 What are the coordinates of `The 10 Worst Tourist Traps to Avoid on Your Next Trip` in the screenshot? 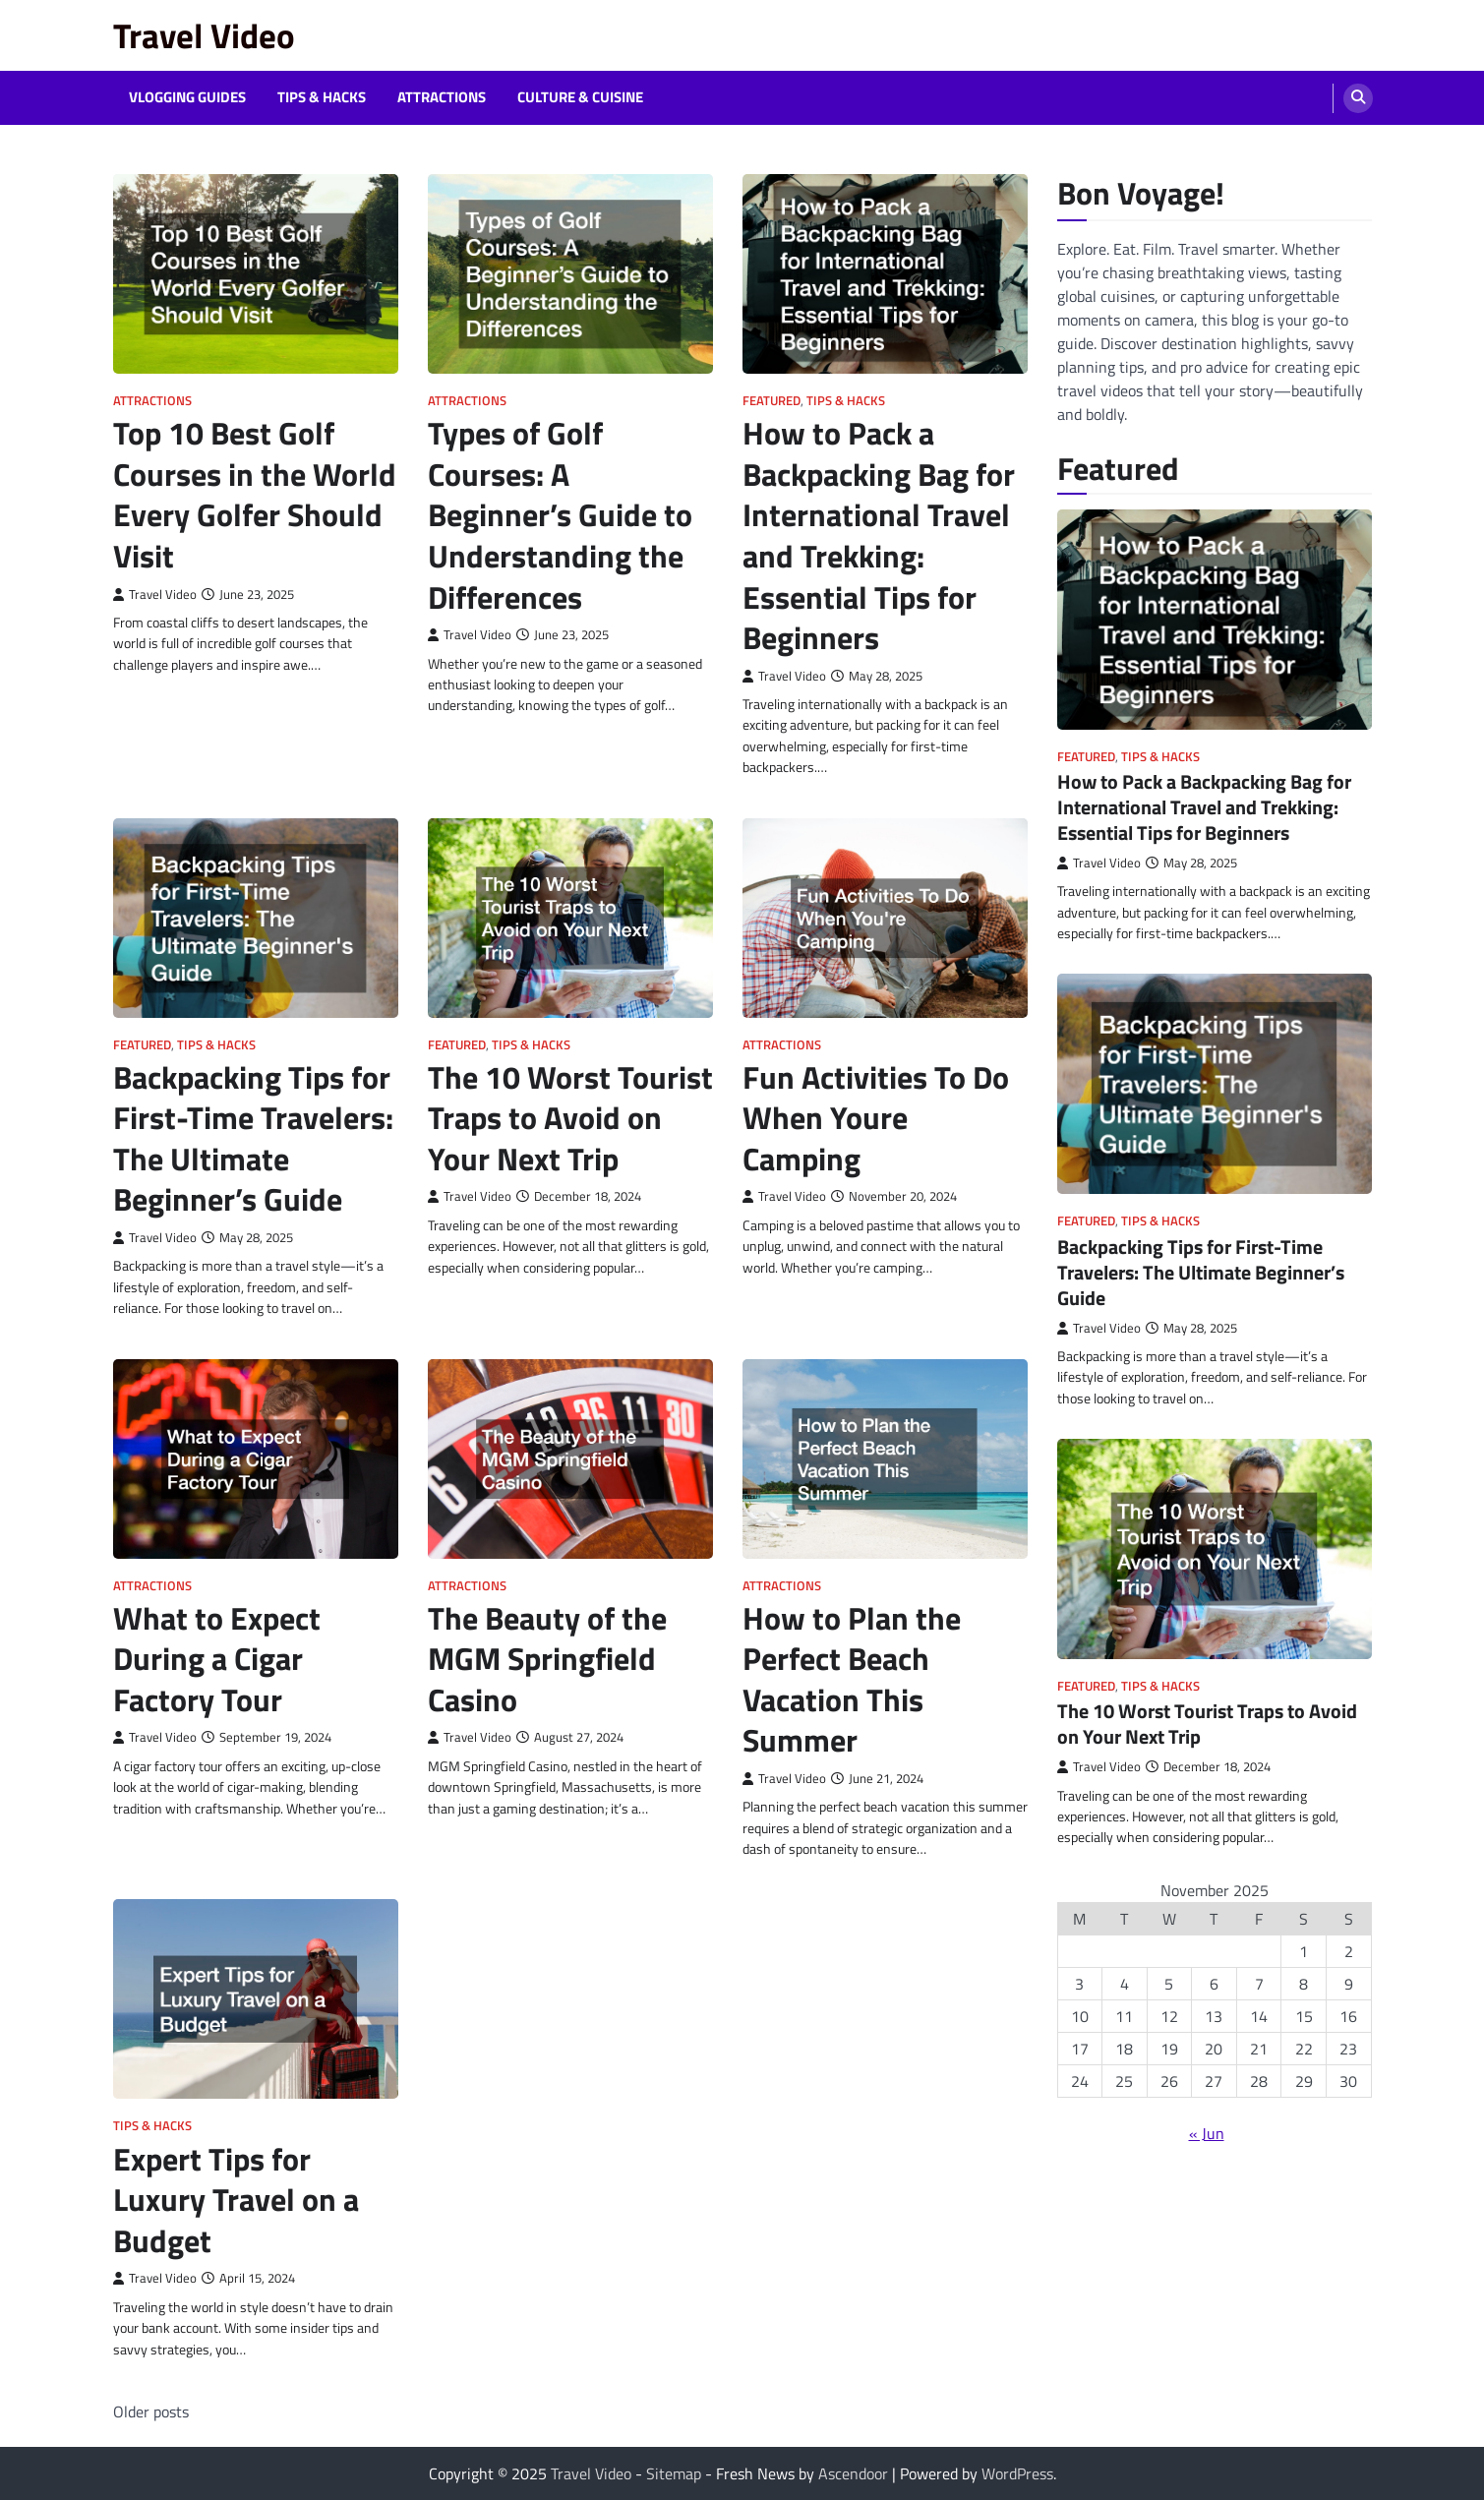 It's located at (570, 1117).